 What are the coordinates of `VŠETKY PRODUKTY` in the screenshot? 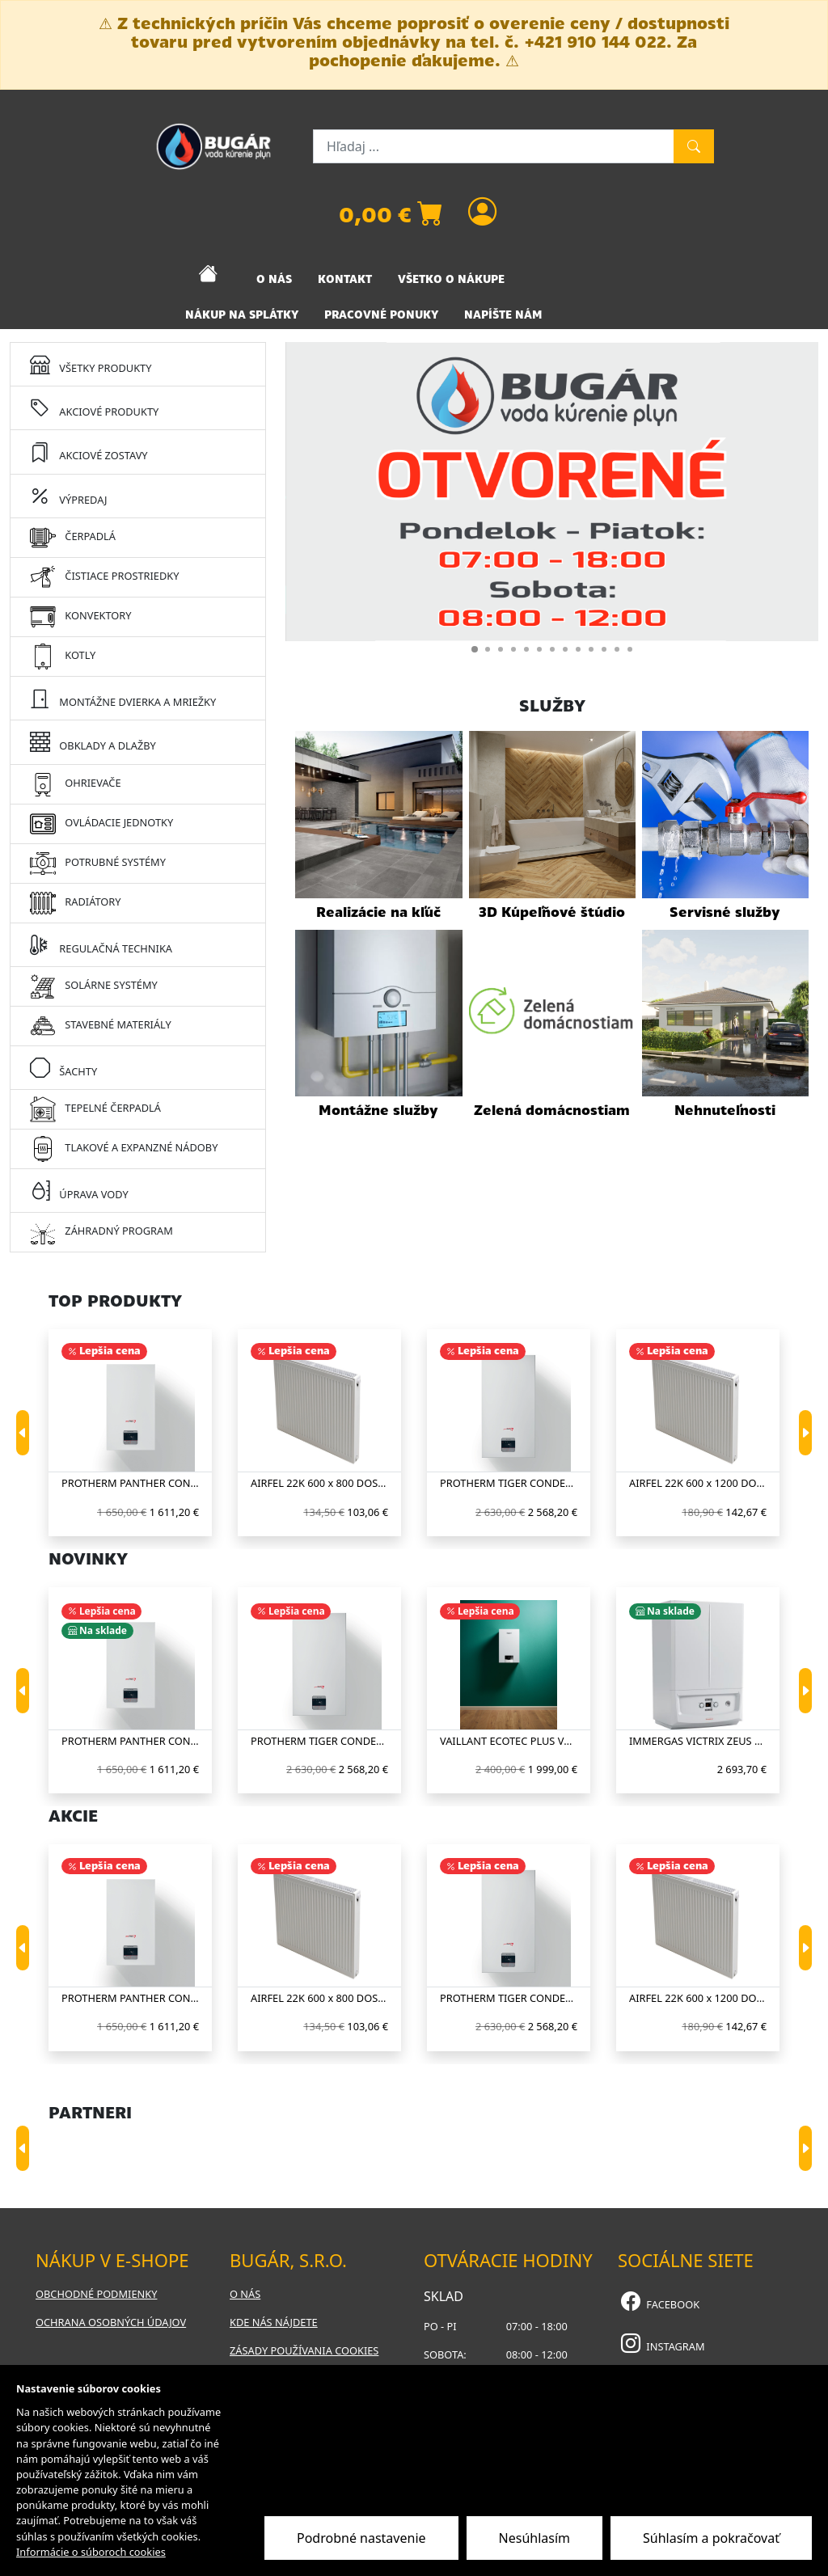 It's located at (90, 364).